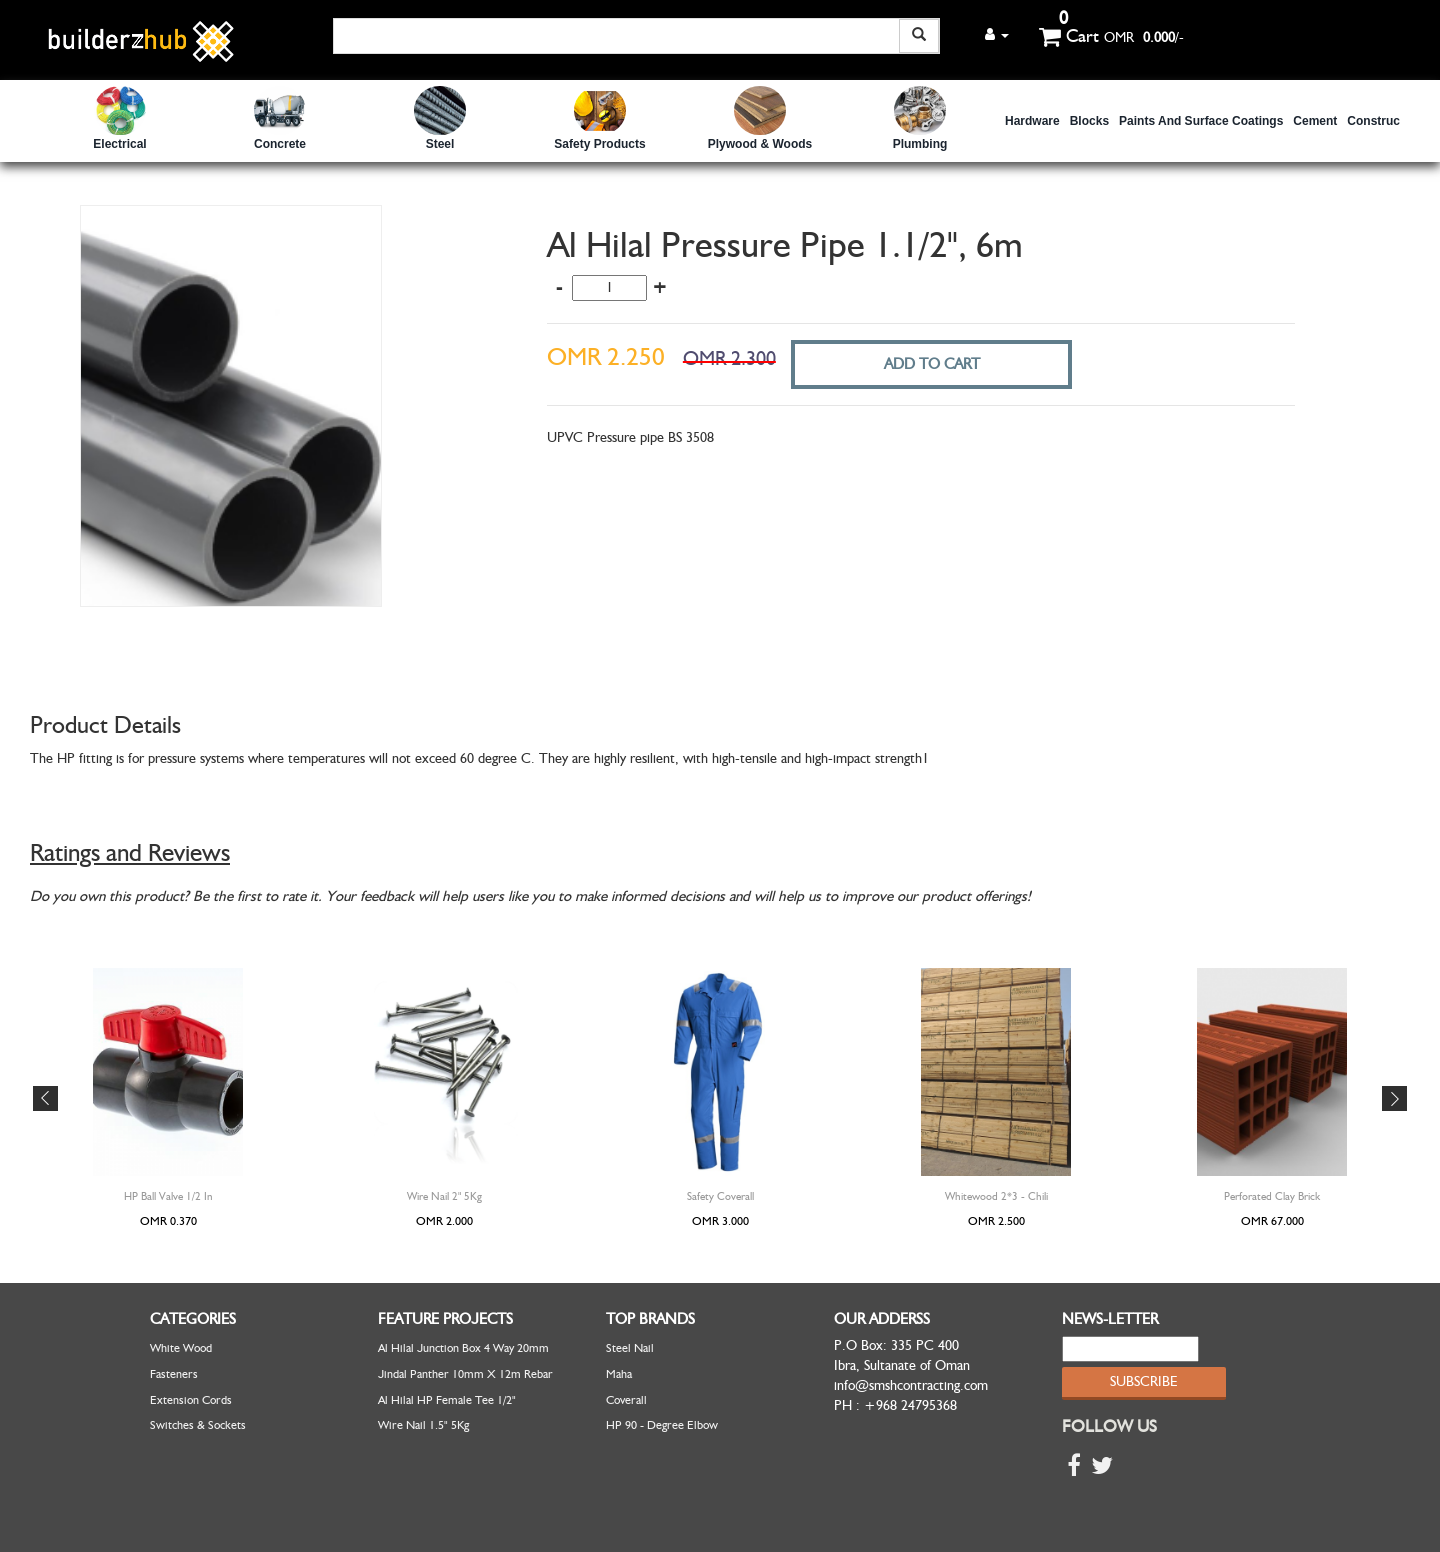  What do you see at coordinates (720, 1196) in the screenshot?
I see `Safety Coverall` at bounding box center [720, 1196].